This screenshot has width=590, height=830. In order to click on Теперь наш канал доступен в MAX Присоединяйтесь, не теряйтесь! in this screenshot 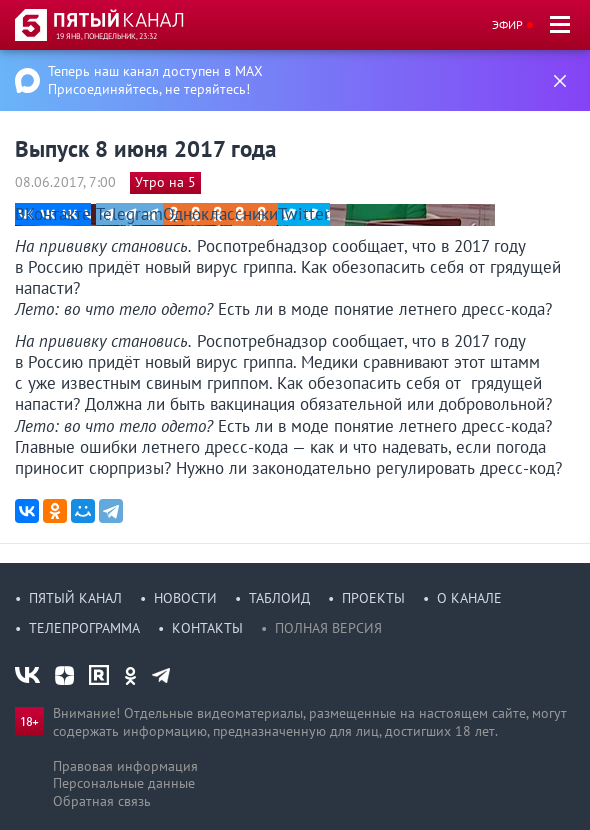, I will do `click(155, 80)`.